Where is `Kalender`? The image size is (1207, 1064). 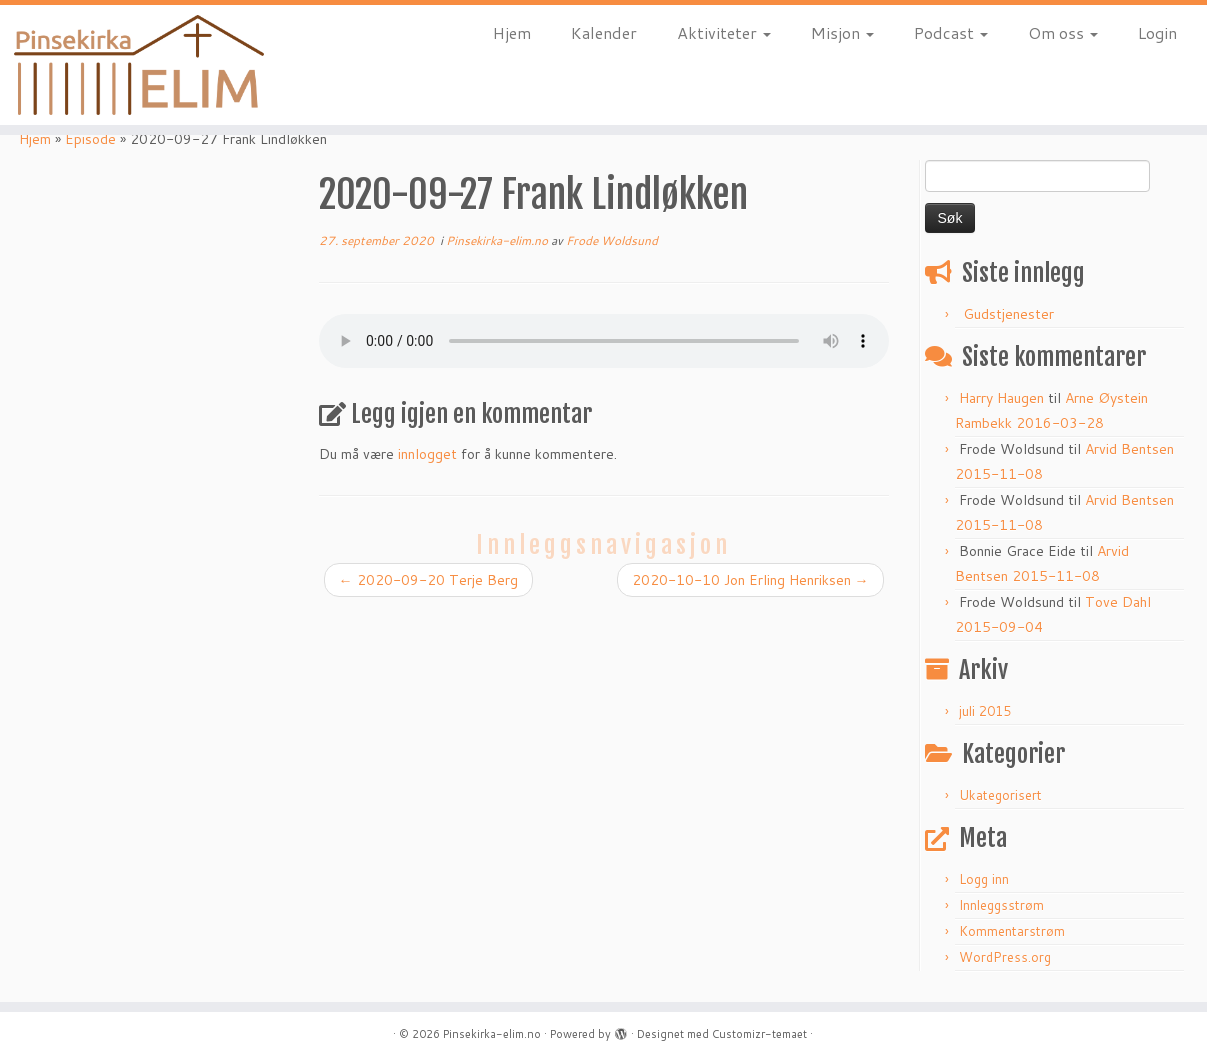 Kalender is located at coordinates (604, 32).